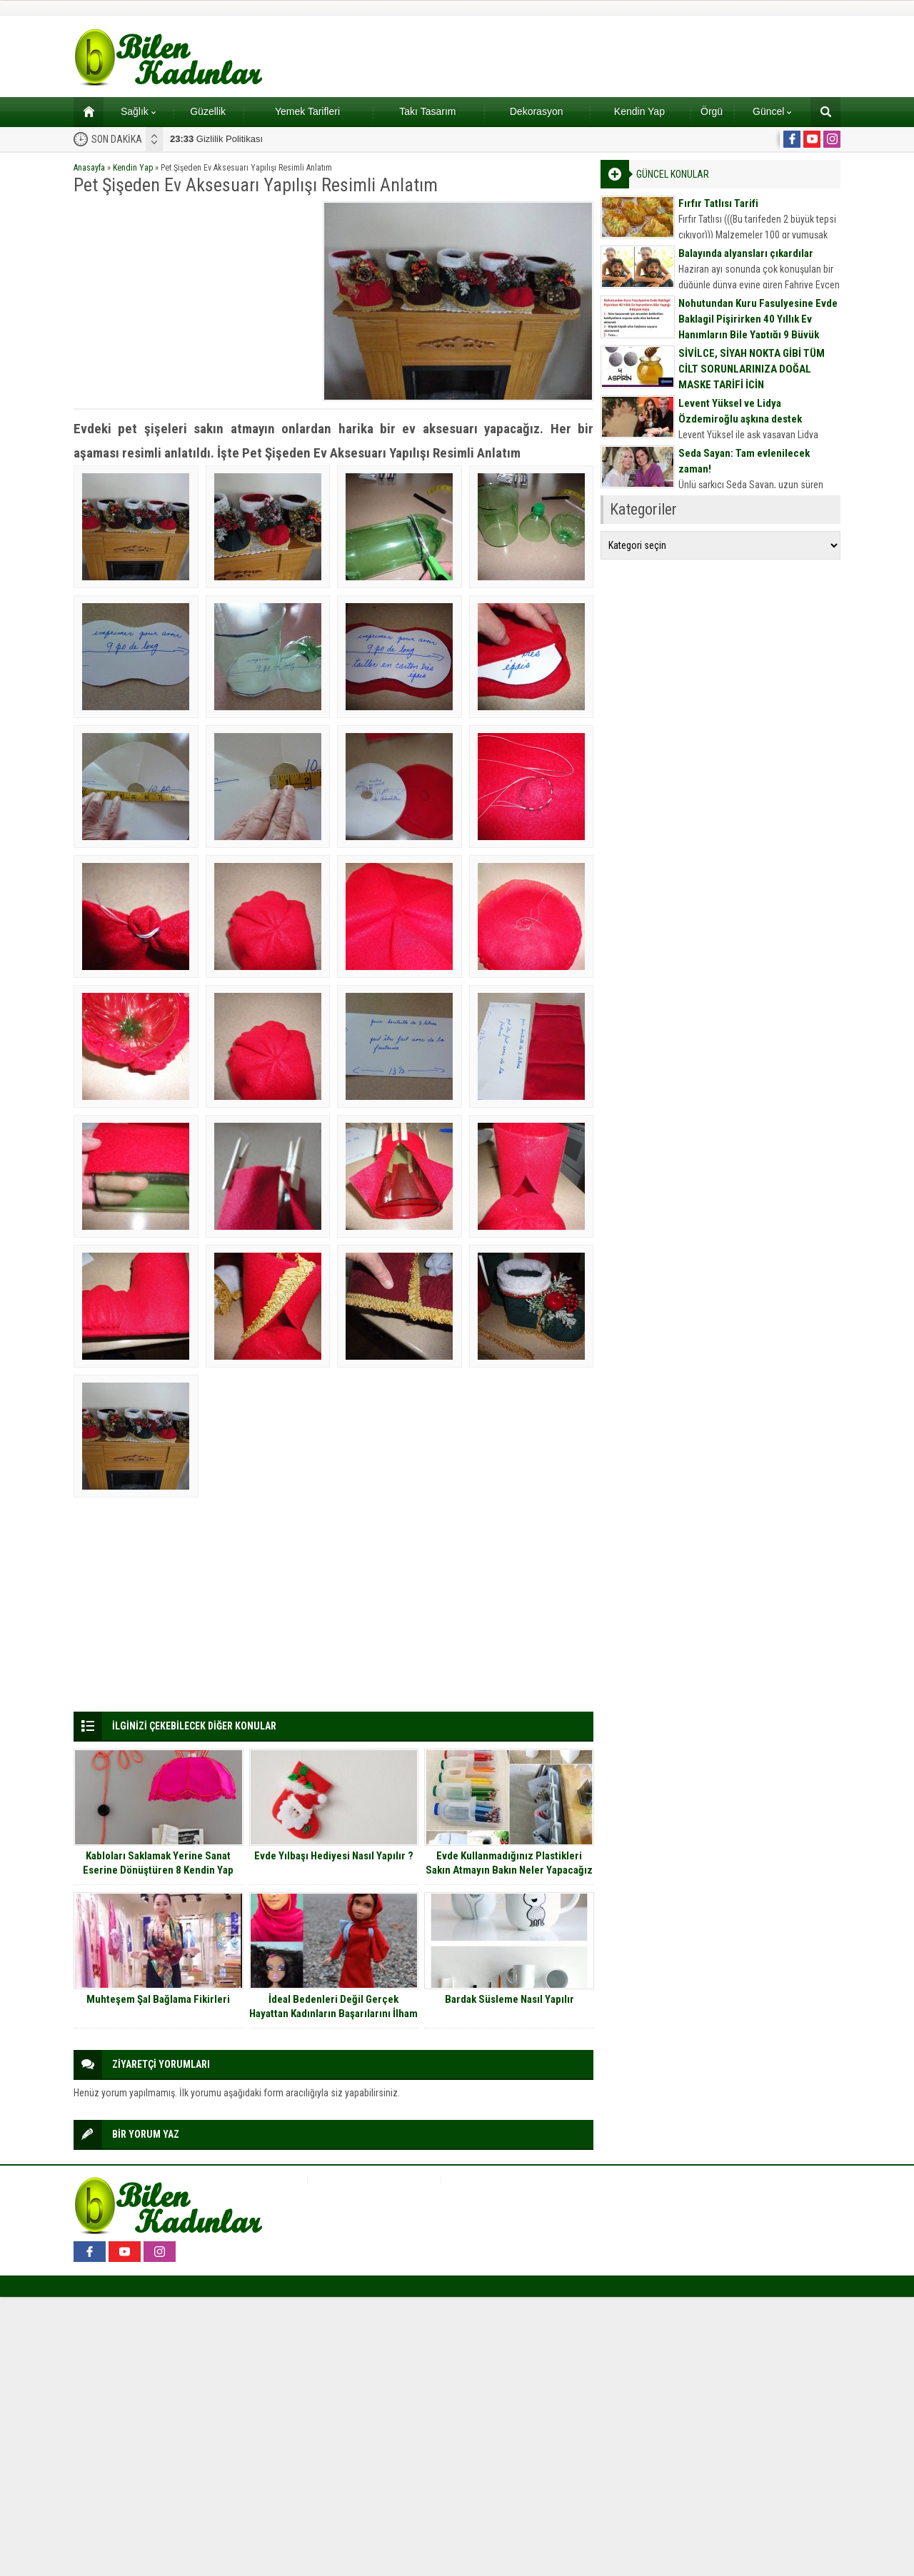 This screenshot has width=914, height=2576. What do you see at coordinates (772, 111) in the screenshot?
I see `Güncel` at bounding box center [772, 111].